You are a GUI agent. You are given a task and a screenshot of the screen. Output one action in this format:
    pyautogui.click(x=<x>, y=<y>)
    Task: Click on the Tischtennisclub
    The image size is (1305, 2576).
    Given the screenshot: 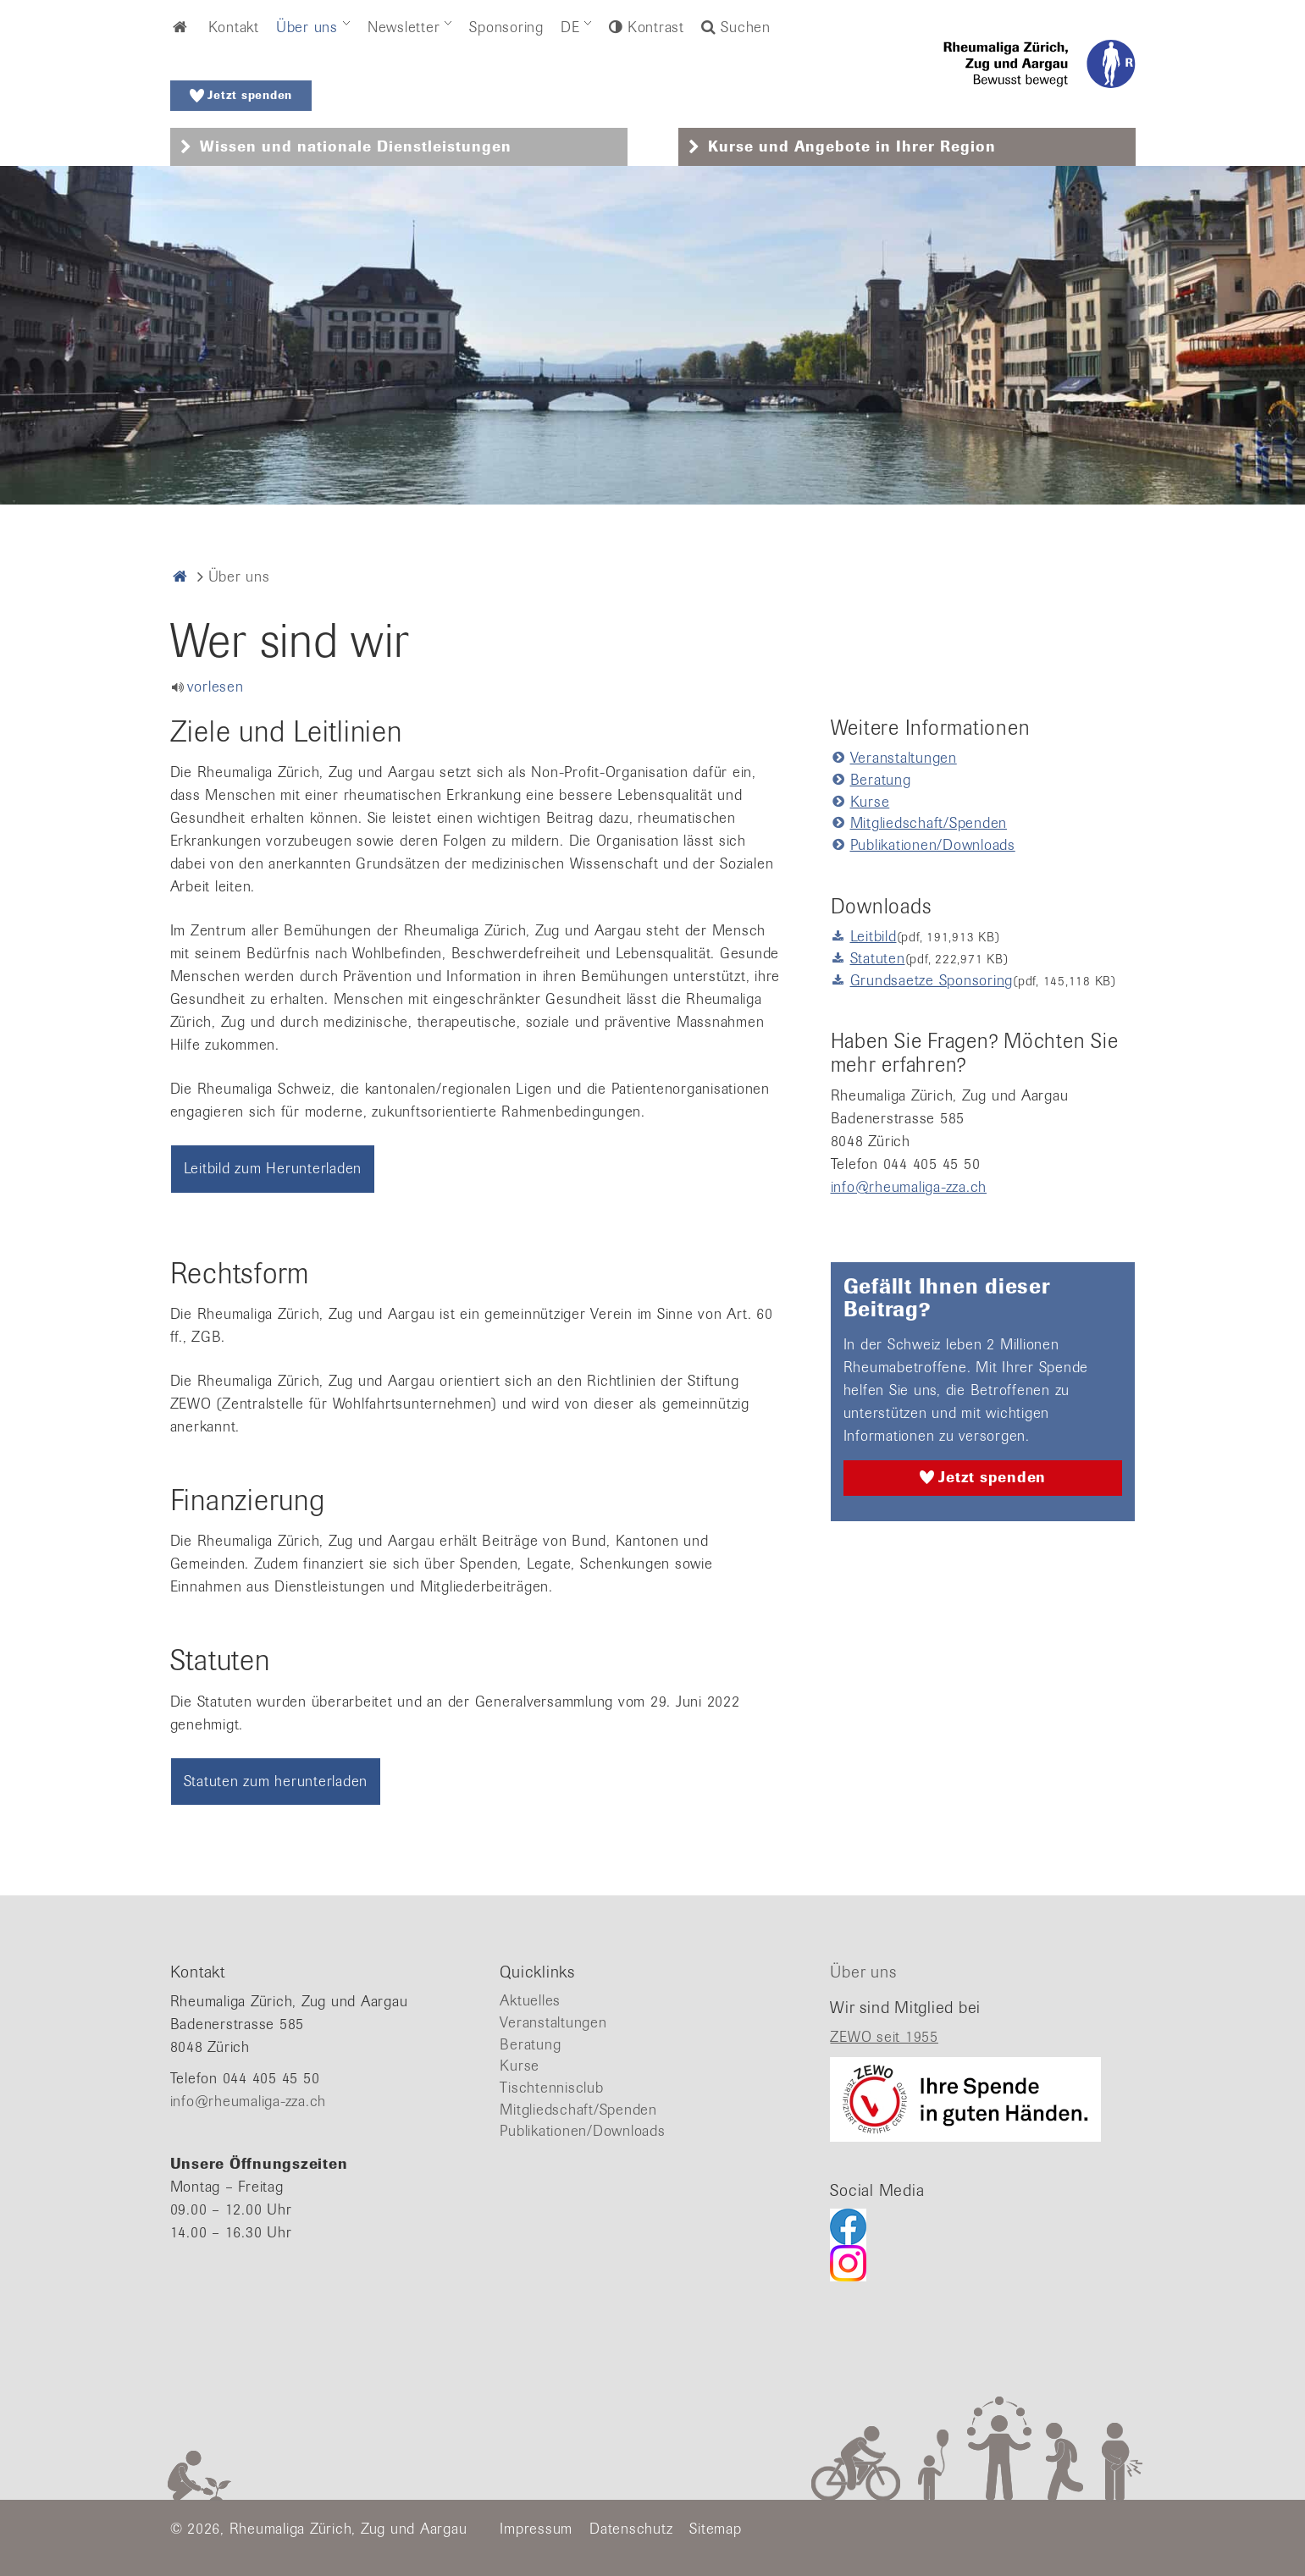 What is the action you would take?
    pyautogui.click(x=551, y=2087)
    